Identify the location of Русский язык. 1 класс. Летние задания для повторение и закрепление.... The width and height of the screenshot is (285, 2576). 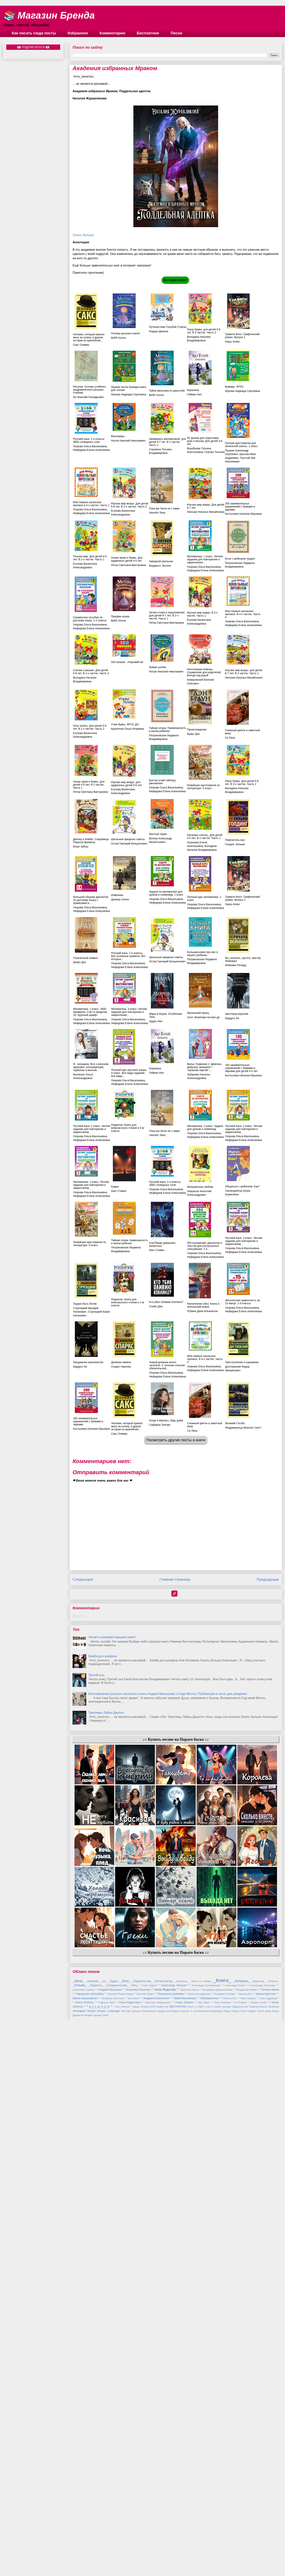
(91, 1129).